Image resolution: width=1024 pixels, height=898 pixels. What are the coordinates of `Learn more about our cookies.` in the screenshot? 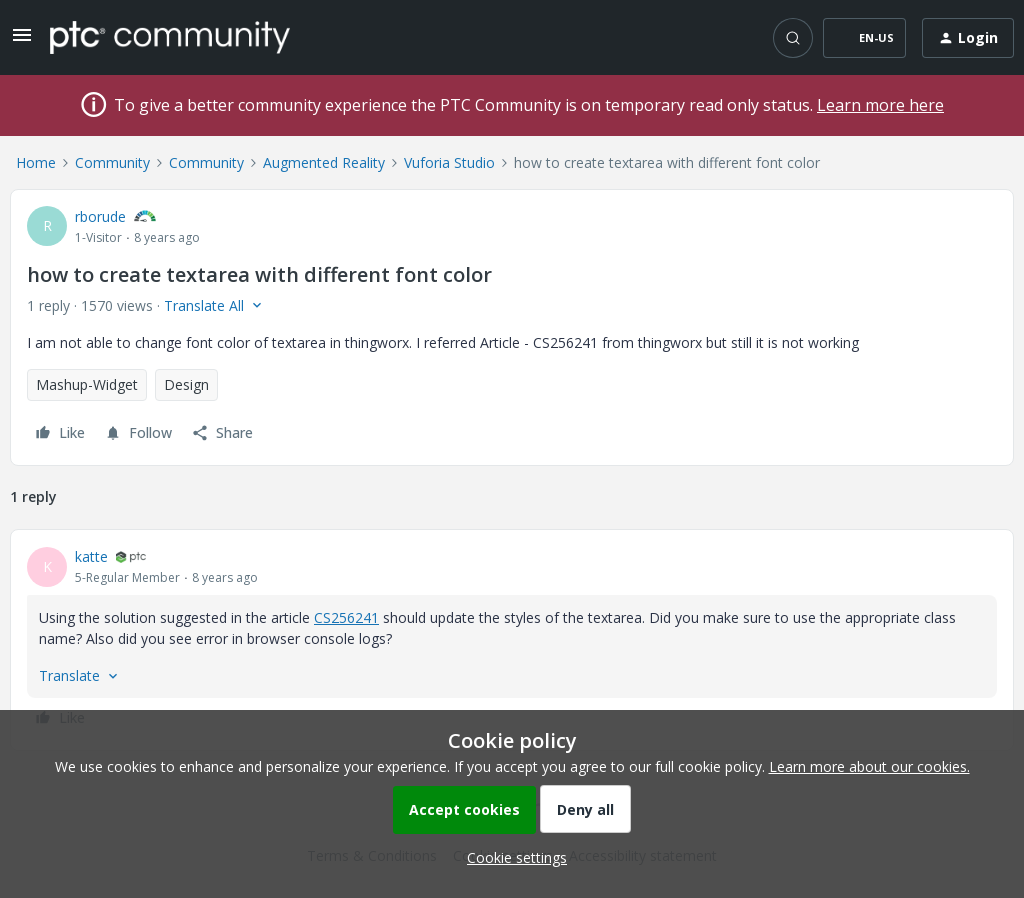 It's located at (869, 766).